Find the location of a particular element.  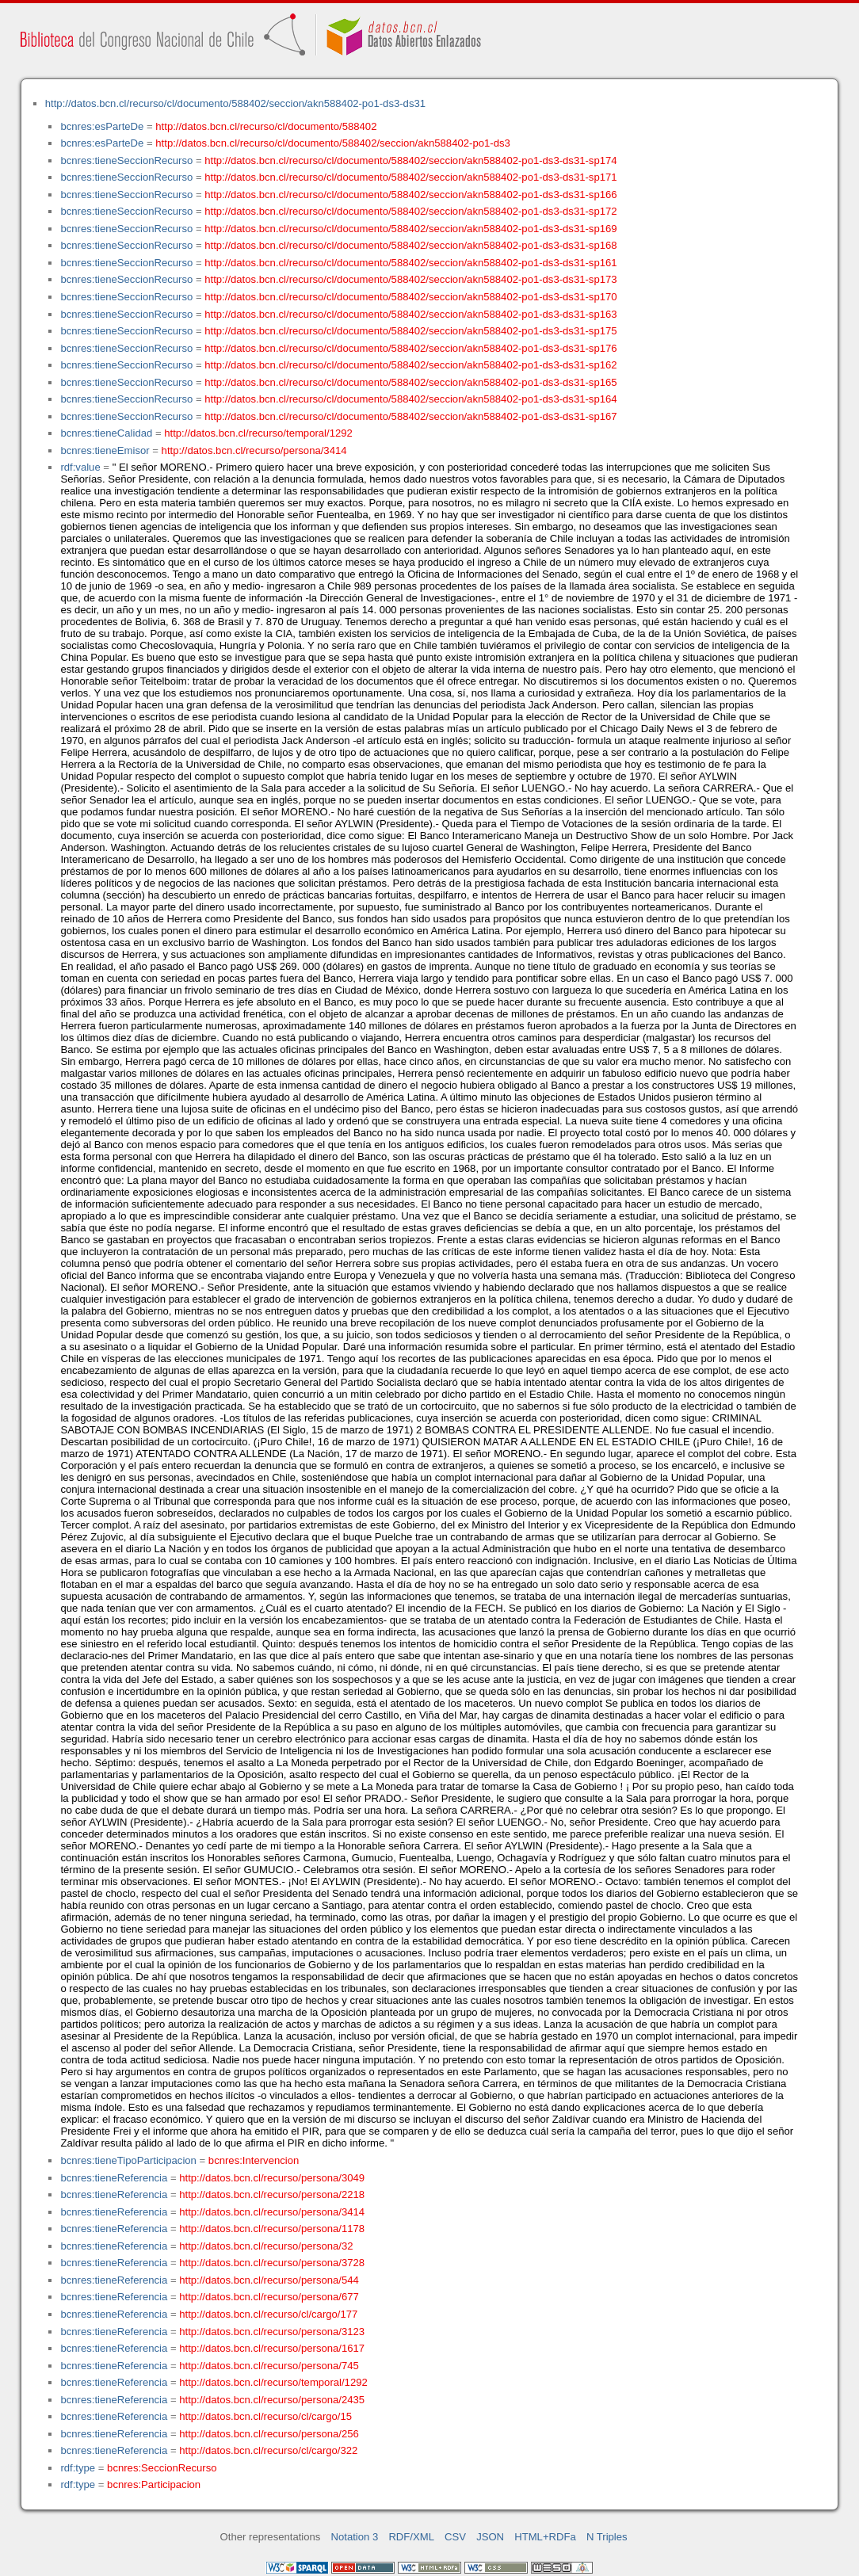

http://datos.bcn.cl/recurso/persona/2218 is located at coordinates (272, 2194).